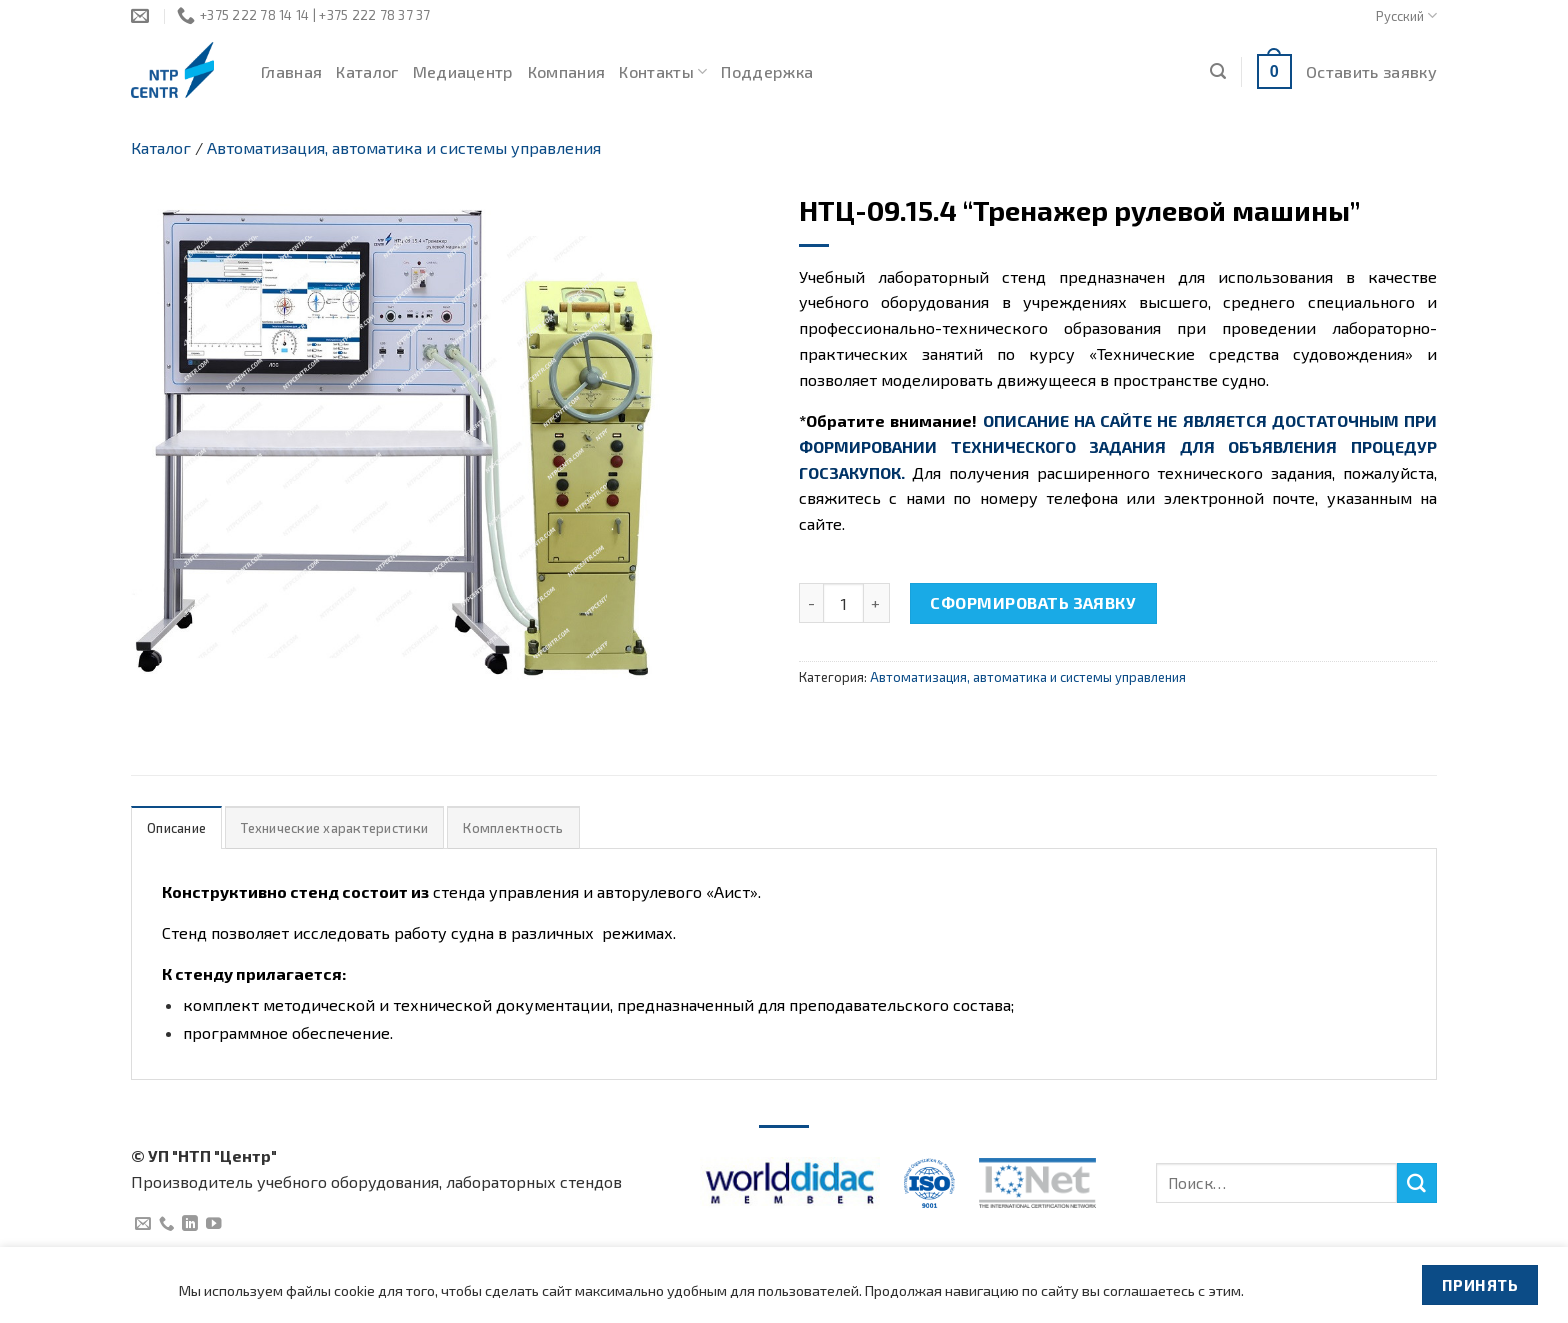 This screenshot has height=1323, width=1568. I want to click on Контакты, so click(663, 72).